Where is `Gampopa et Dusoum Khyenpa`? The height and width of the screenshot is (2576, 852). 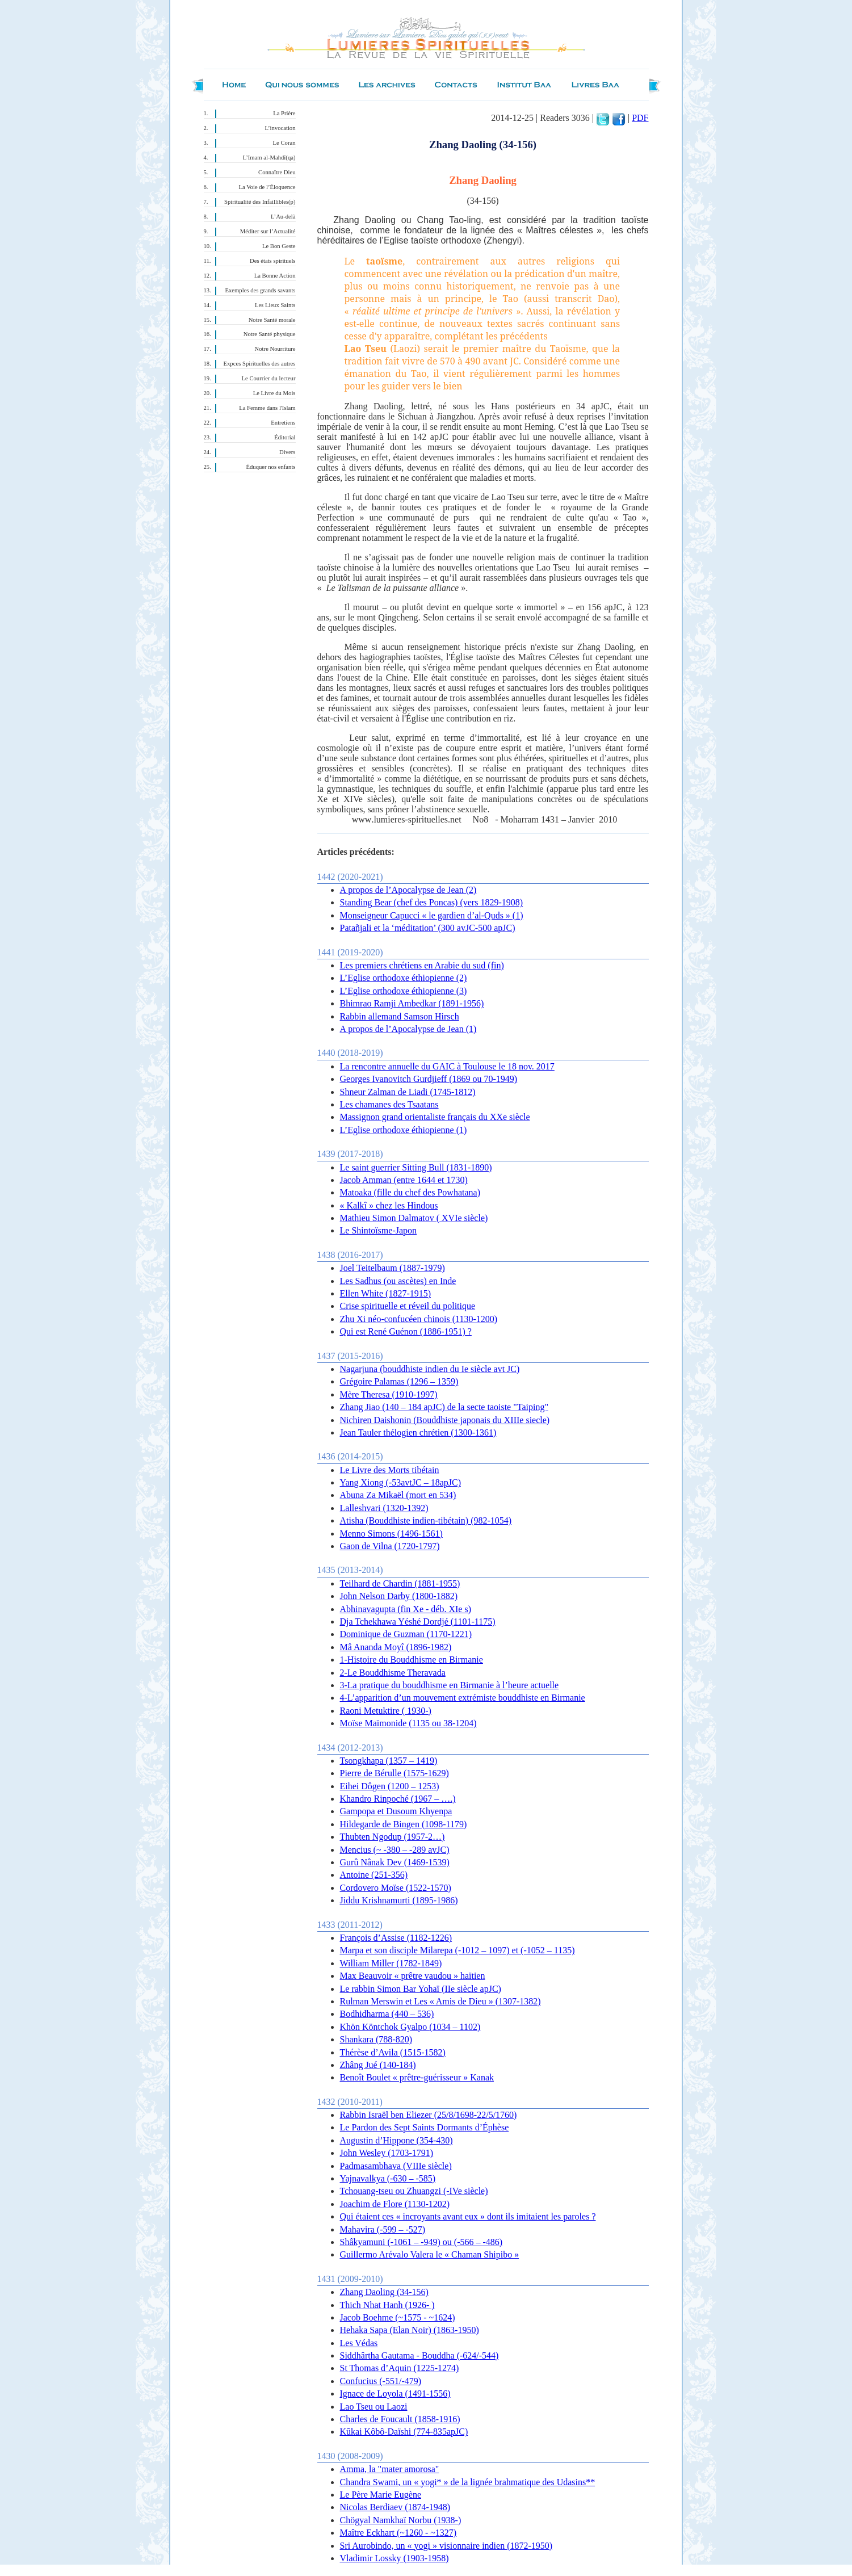 Gampopa et Dusoum Khyenpa is located at coordinates (396, 1811).